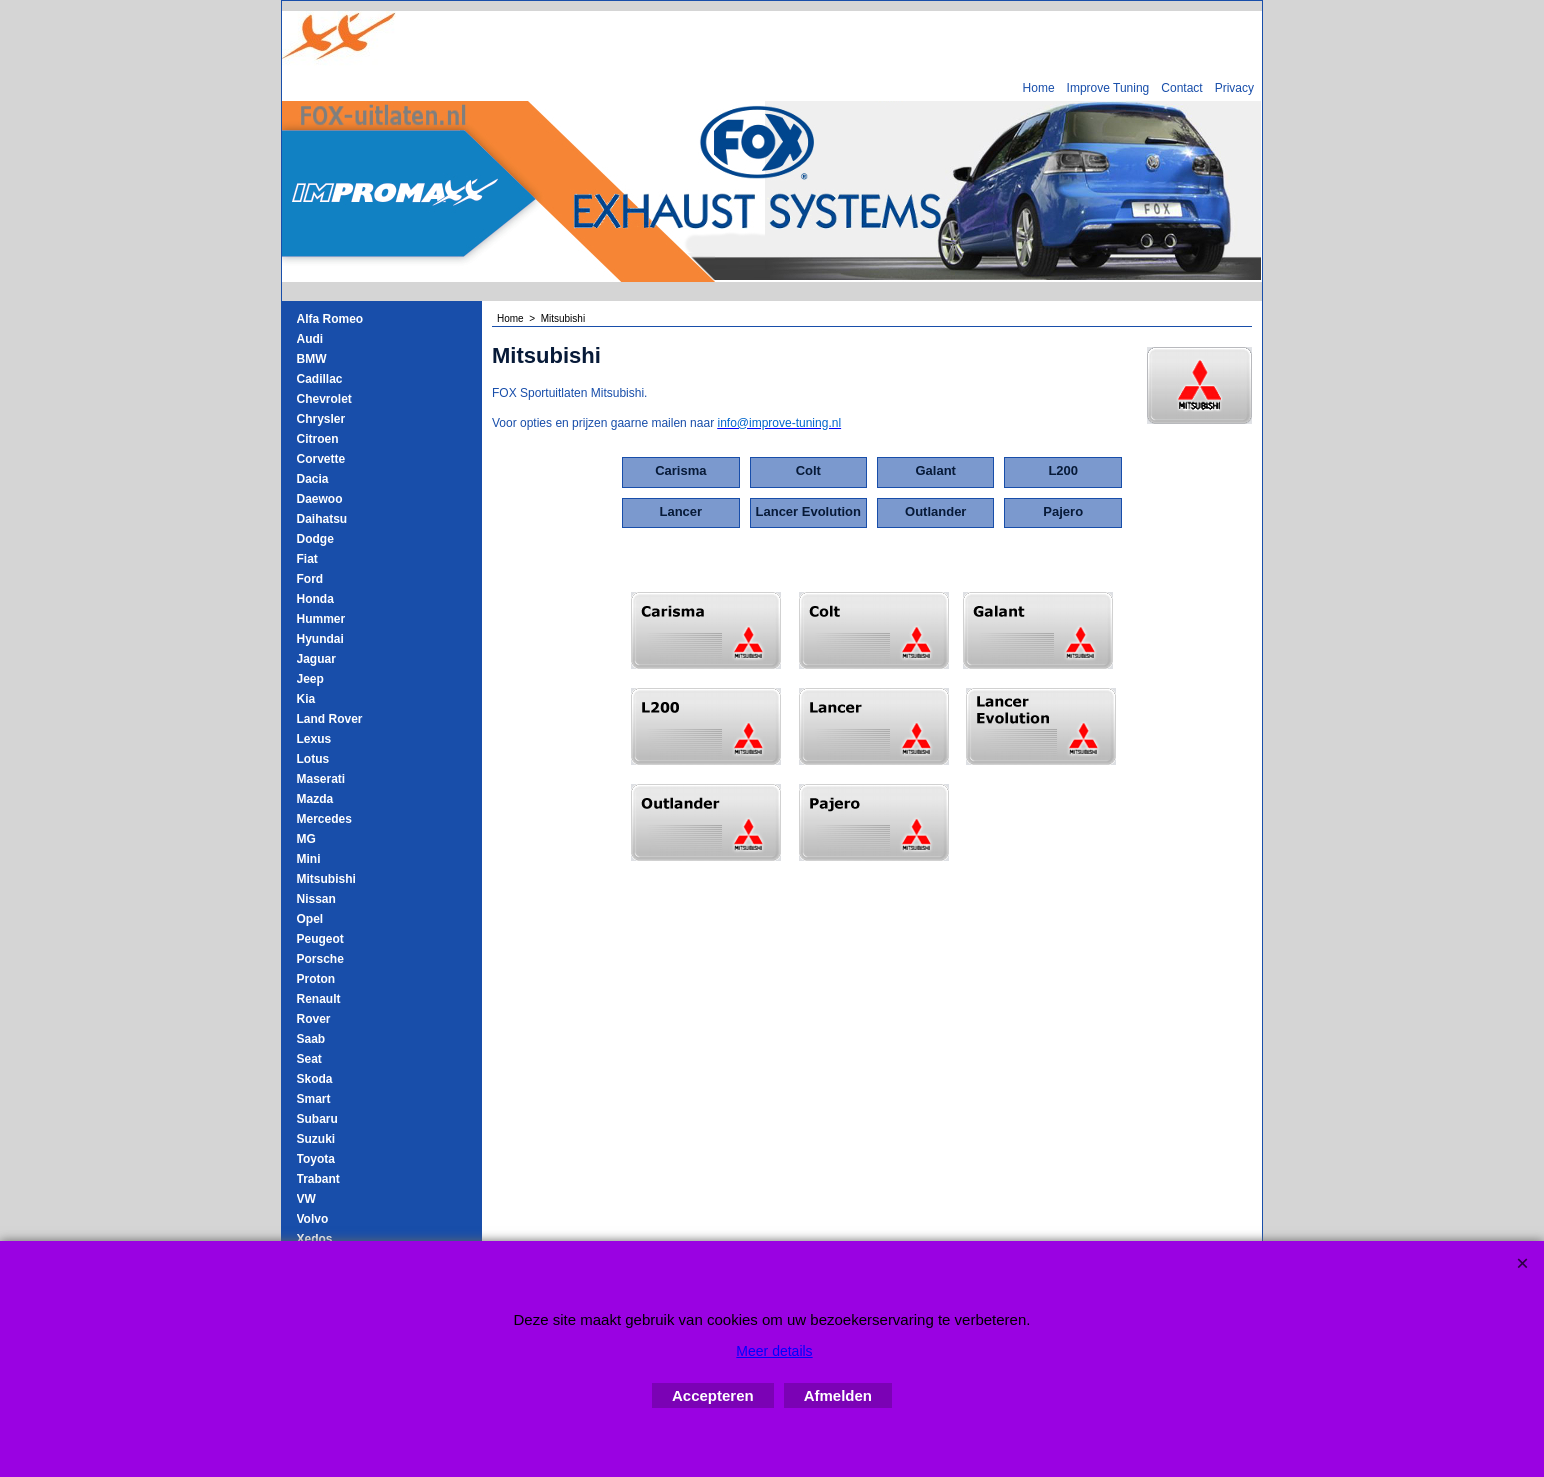 This screenshot has width=1544, height=1477. I want to click on Opel, so click(310, 919).